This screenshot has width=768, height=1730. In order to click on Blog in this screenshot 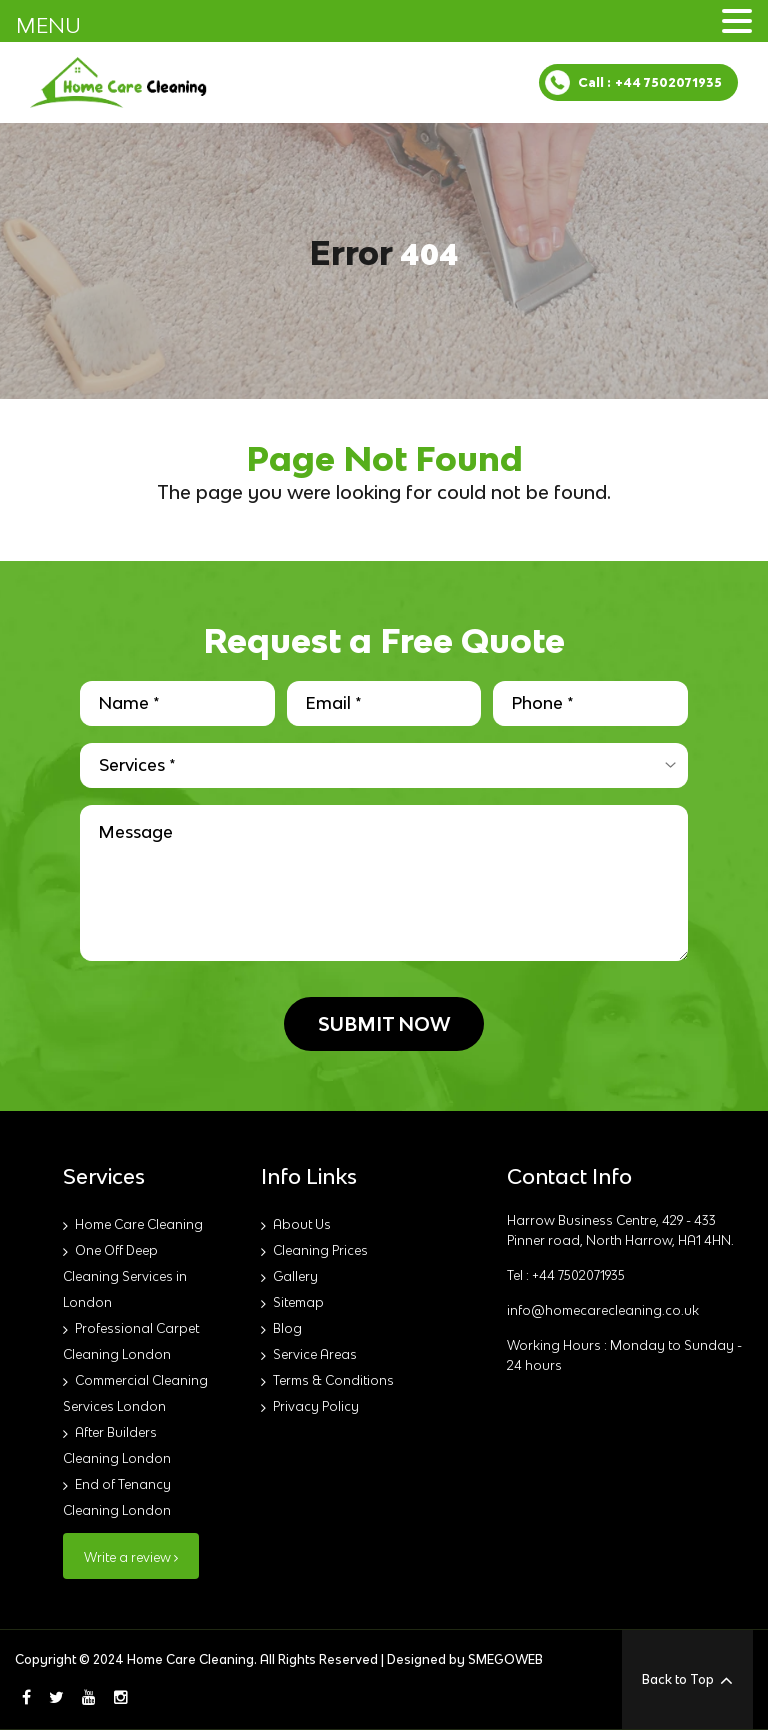, I will do `click(287, 1328)`.